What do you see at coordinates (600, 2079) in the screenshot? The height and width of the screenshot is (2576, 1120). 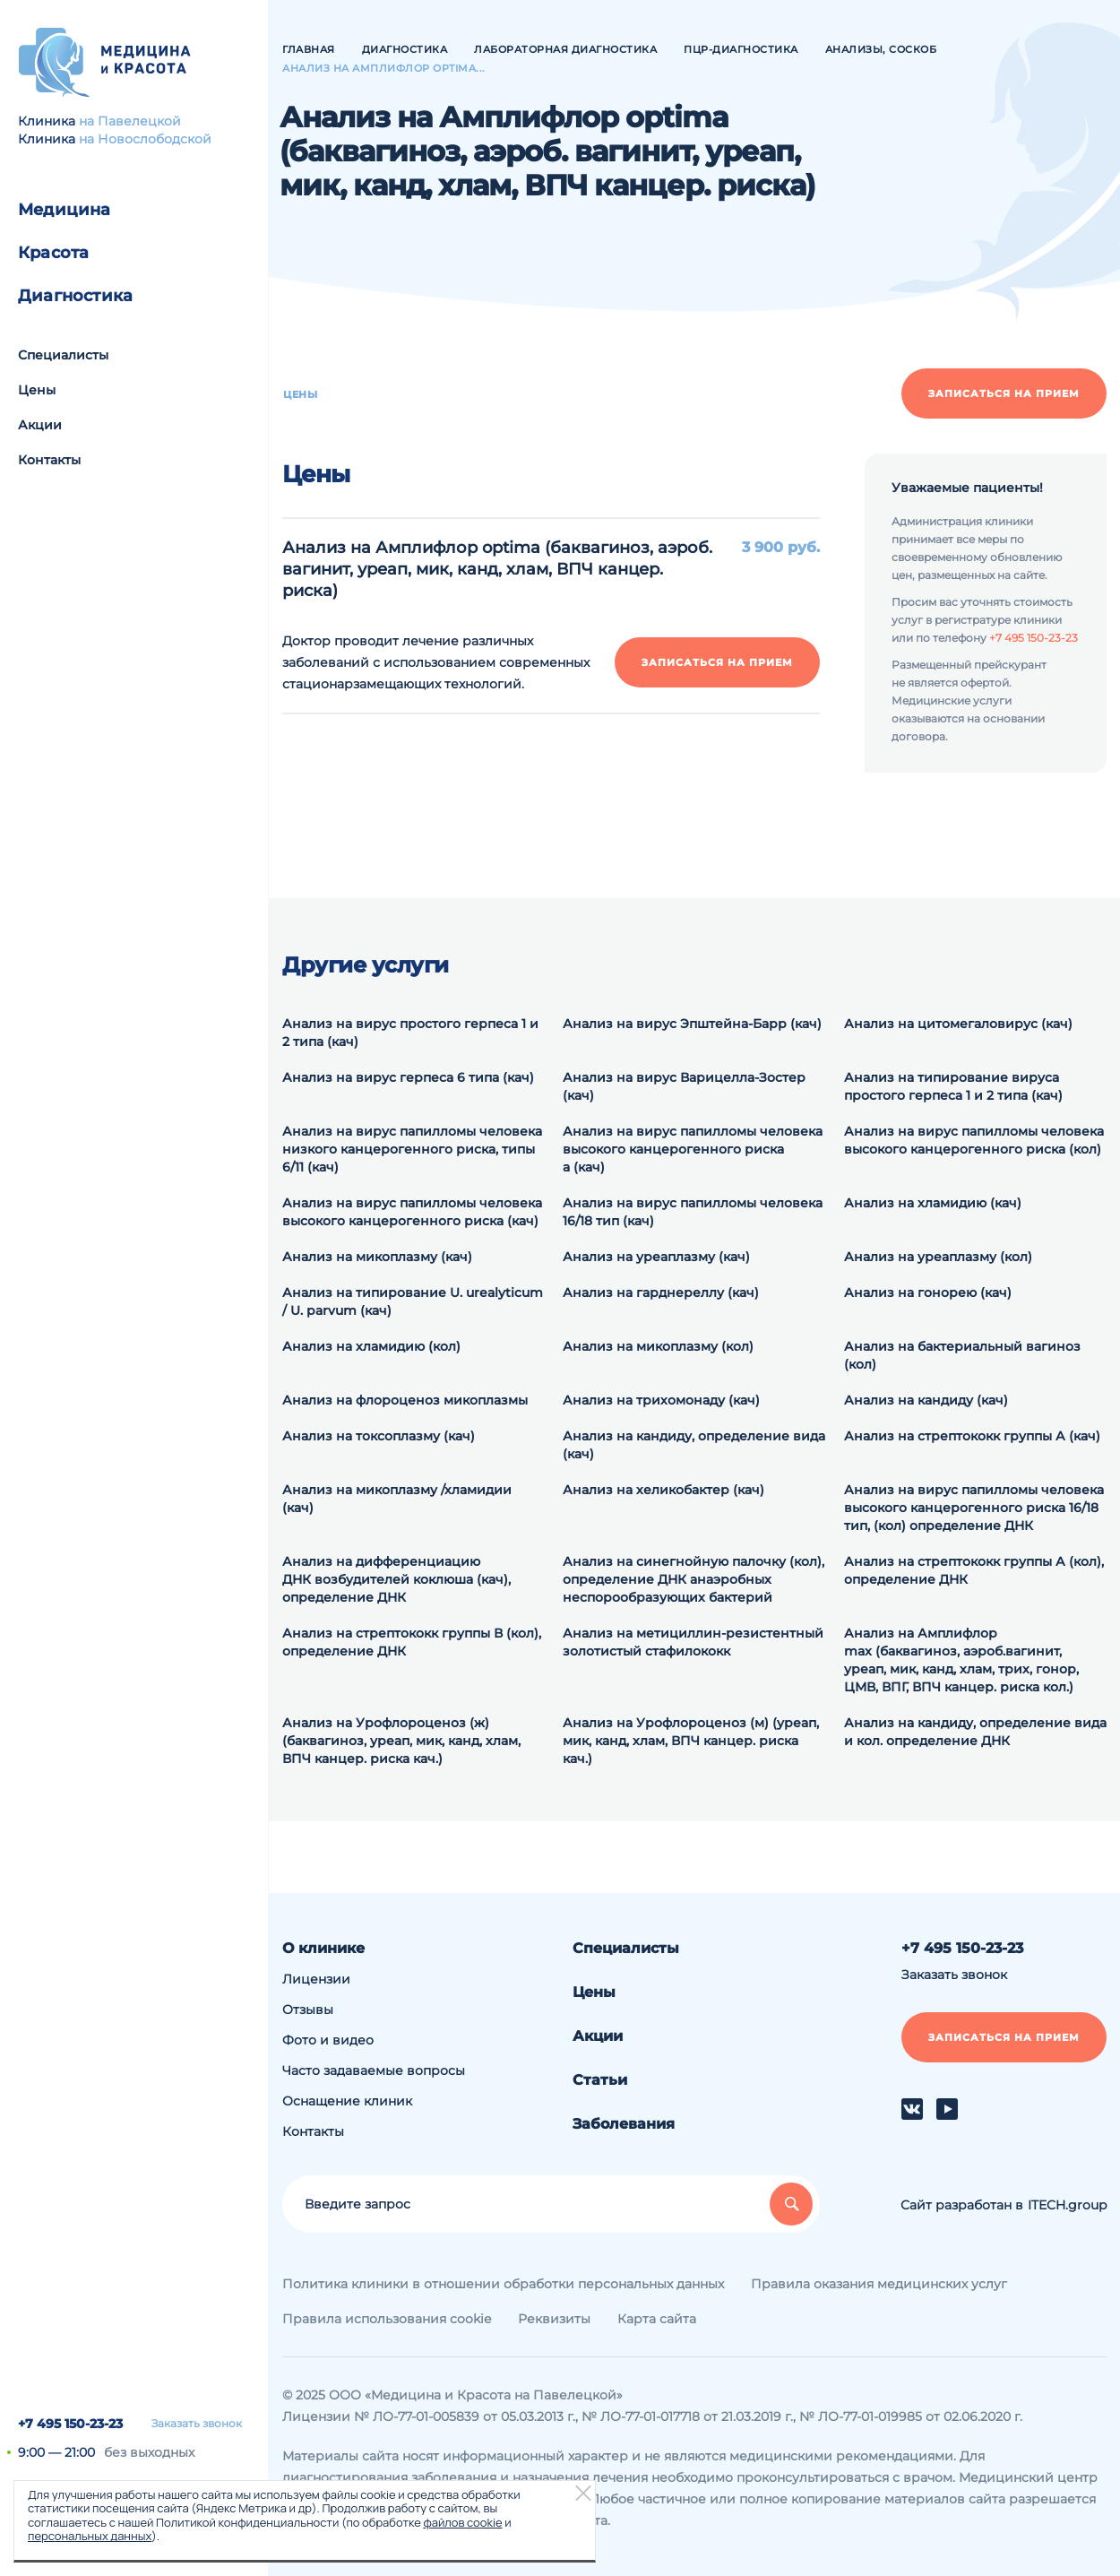 I see `Статьи` at bounding box center [600, 2079].